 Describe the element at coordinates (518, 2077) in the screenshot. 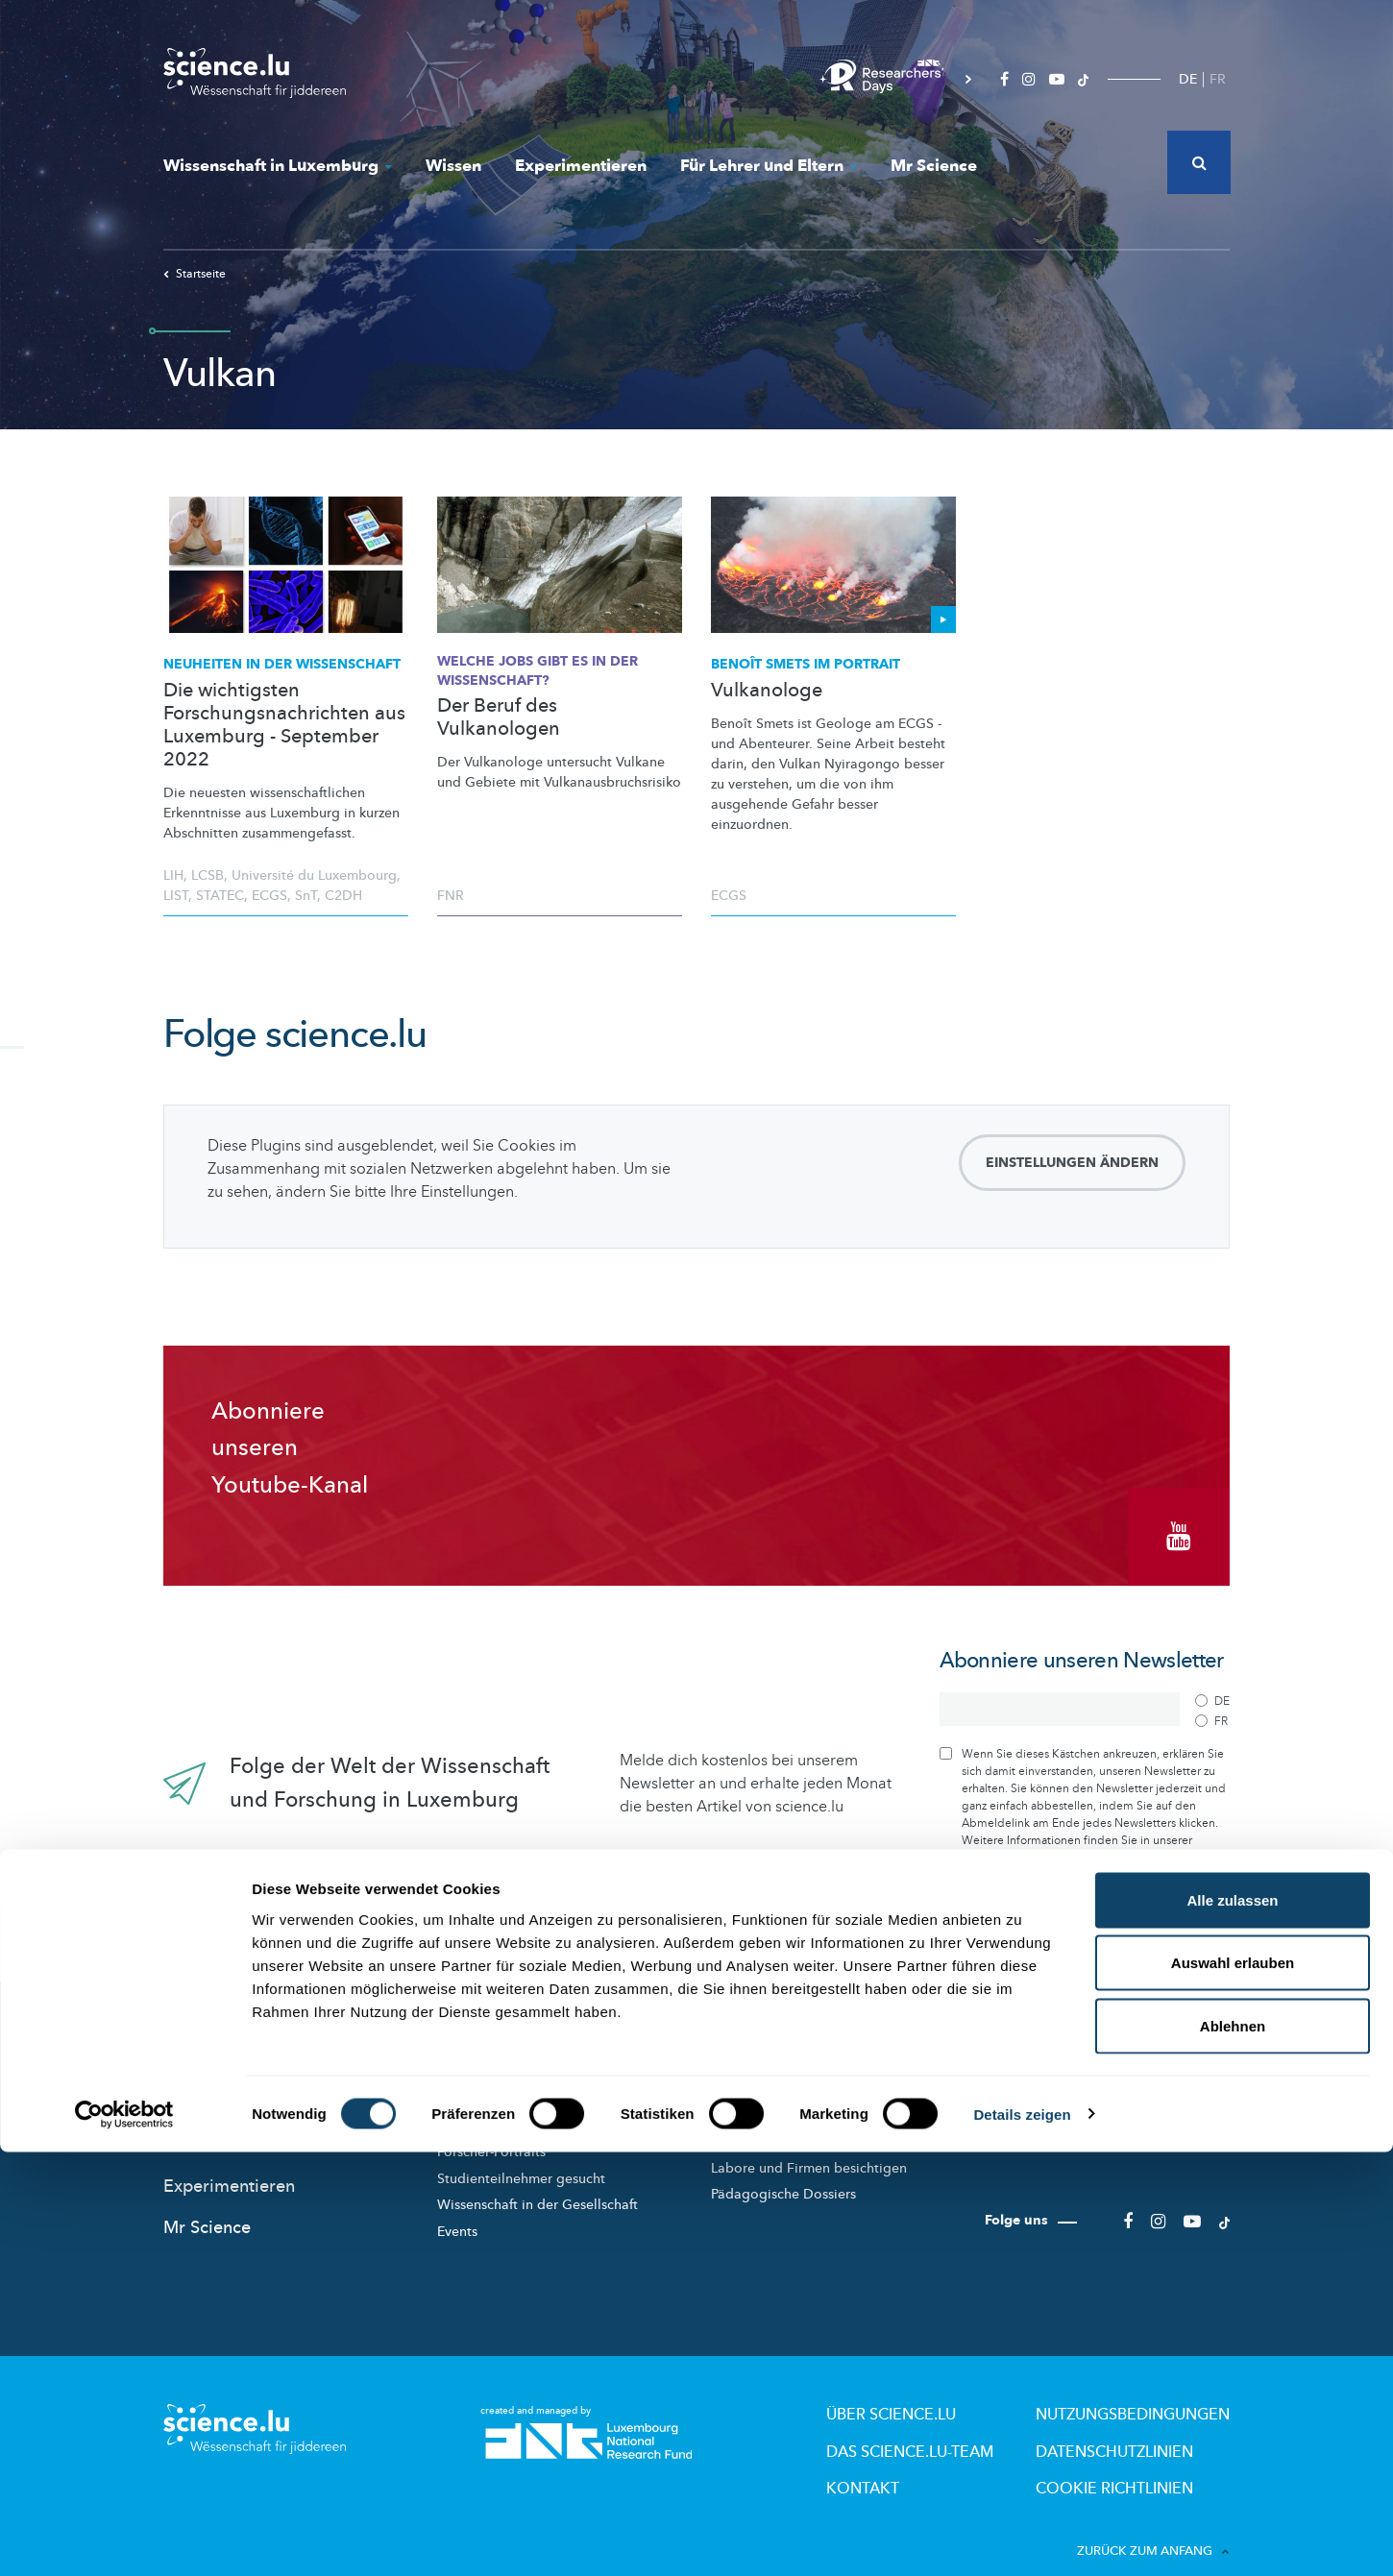

I see `Forschung in Luxembourg` at that location.